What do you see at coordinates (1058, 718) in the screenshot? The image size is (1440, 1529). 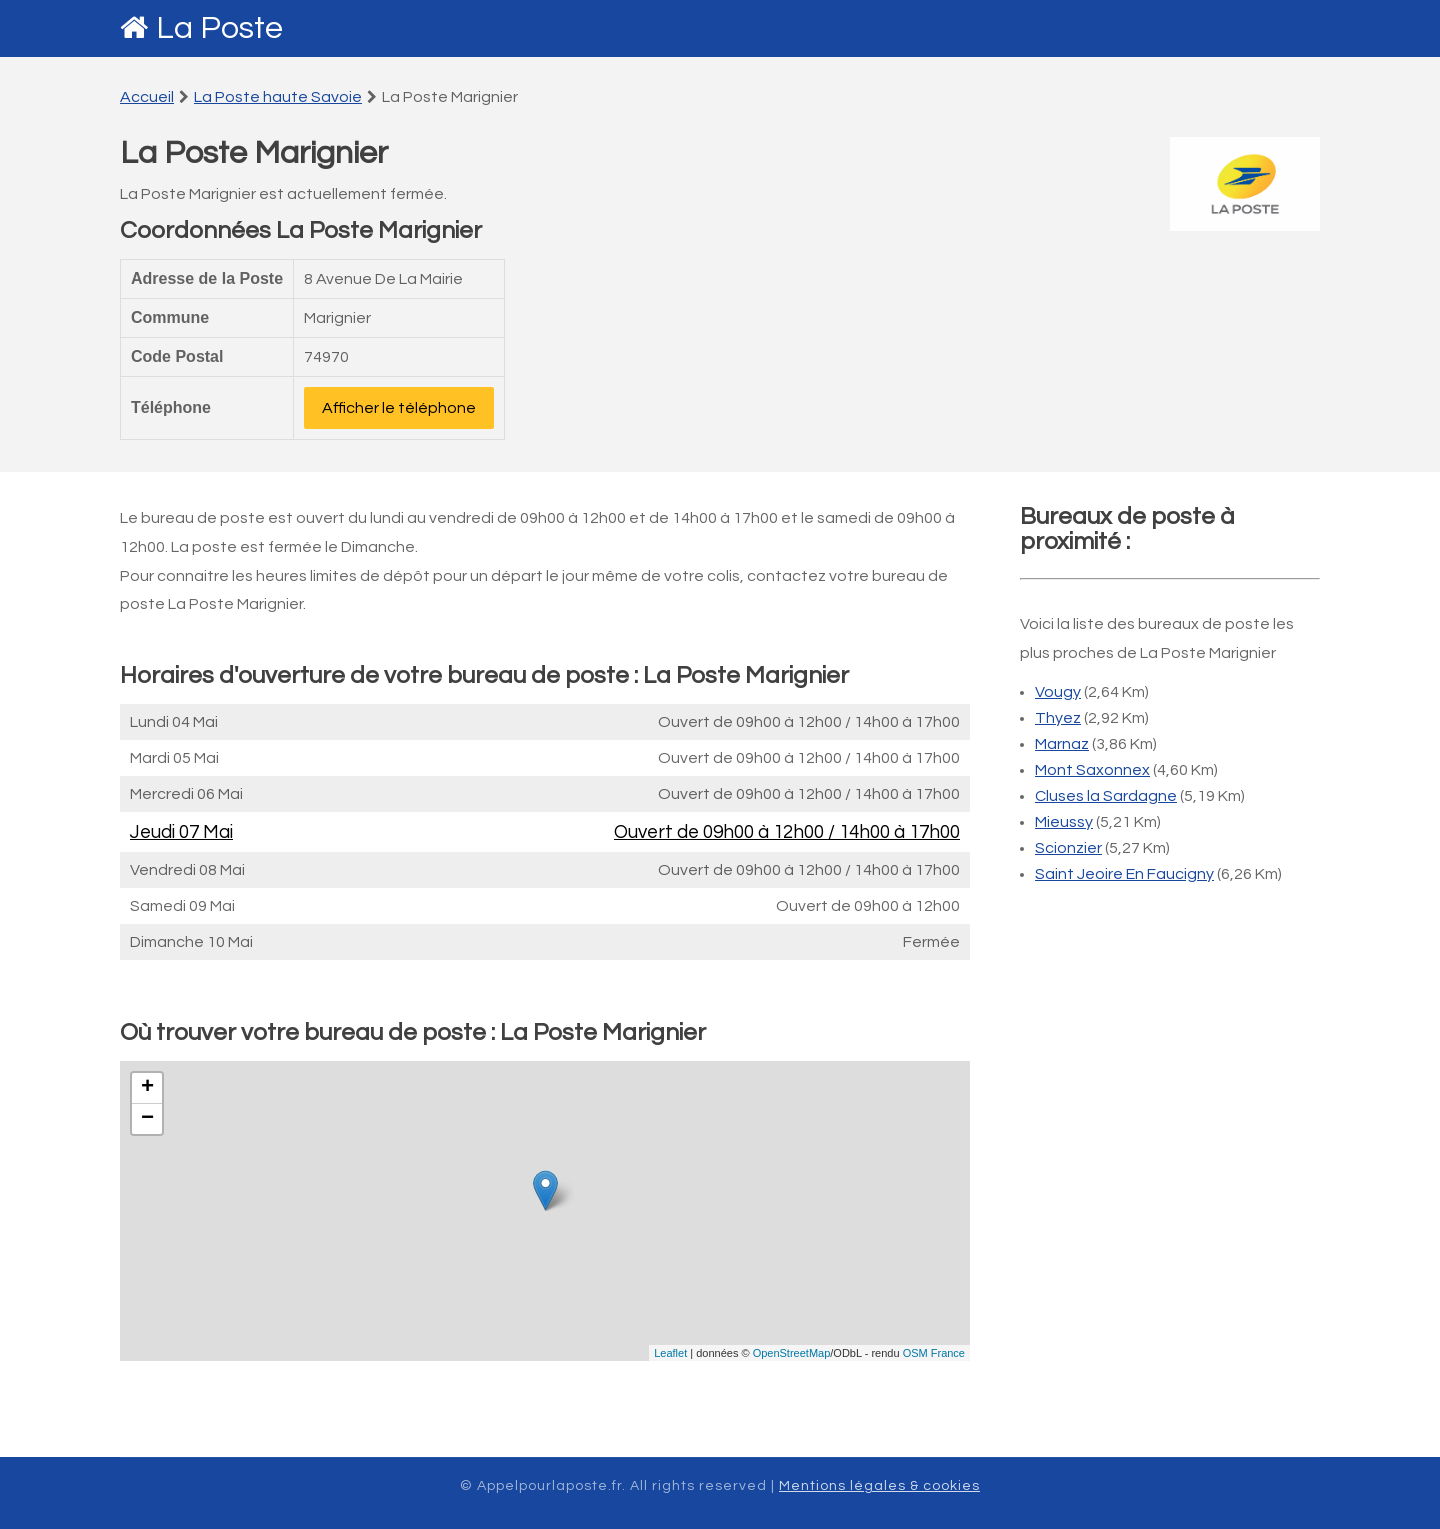 I see `Thyez` at bounding box center [1058, 718].